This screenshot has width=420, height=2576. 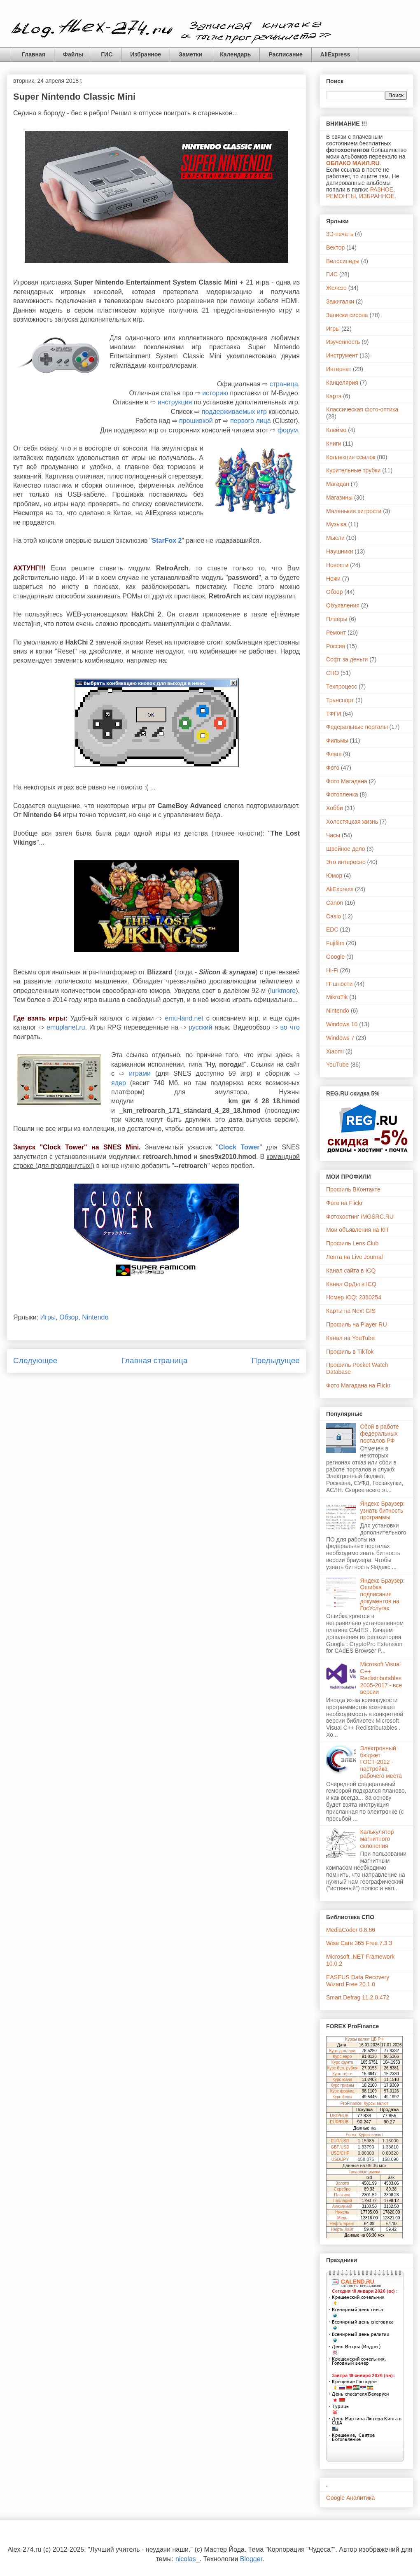 I want to click on Золото, so click(x=342, y=2183).